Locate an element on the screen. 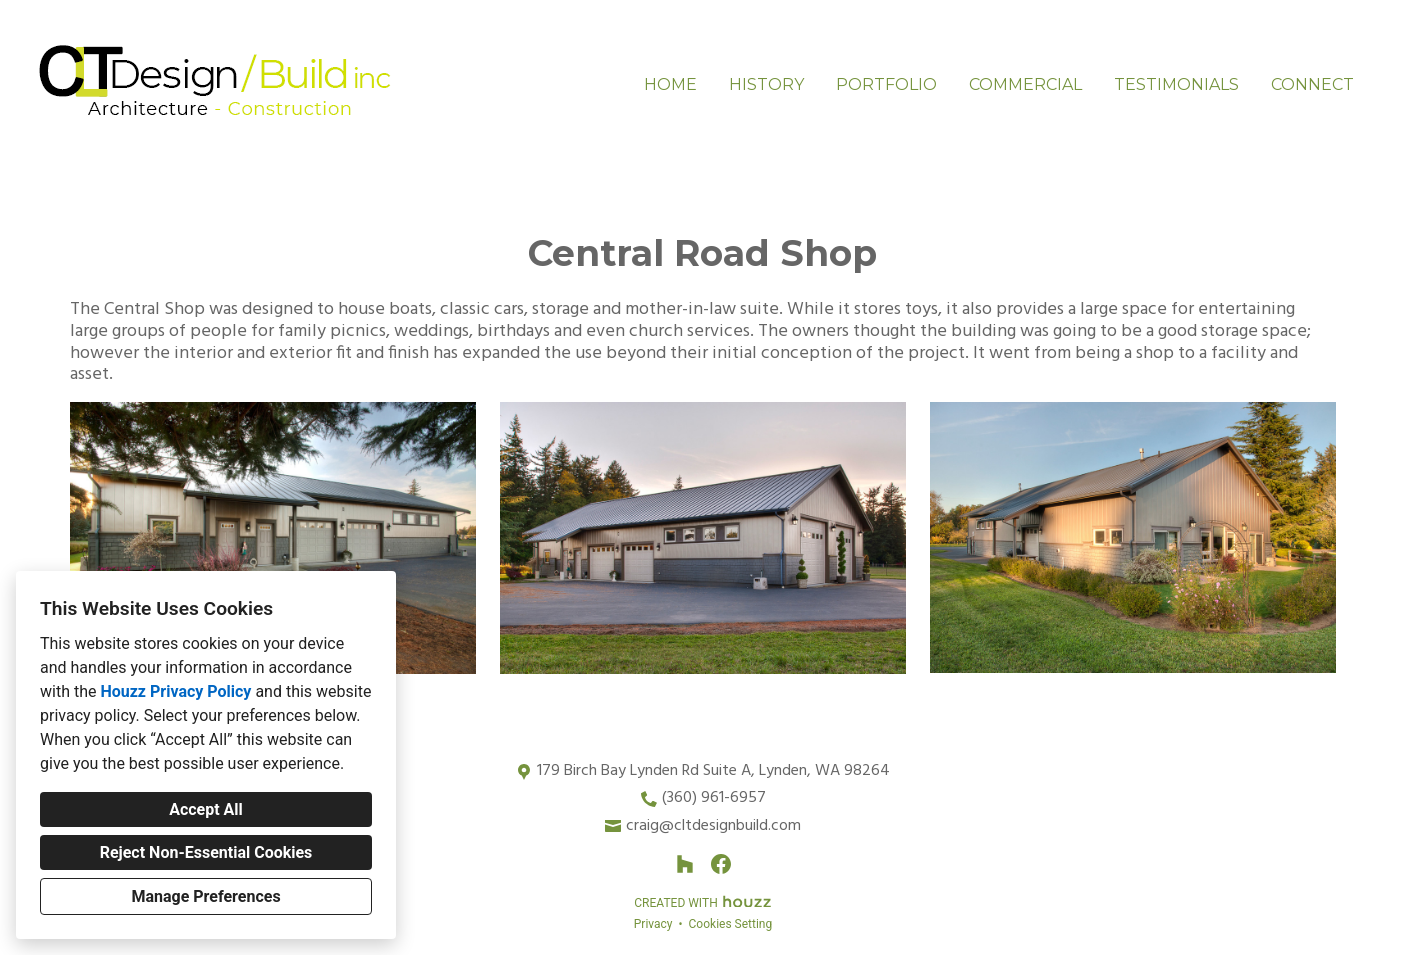 This screenshot has height=955, width=1406. History is located at coordinates (766, 84).